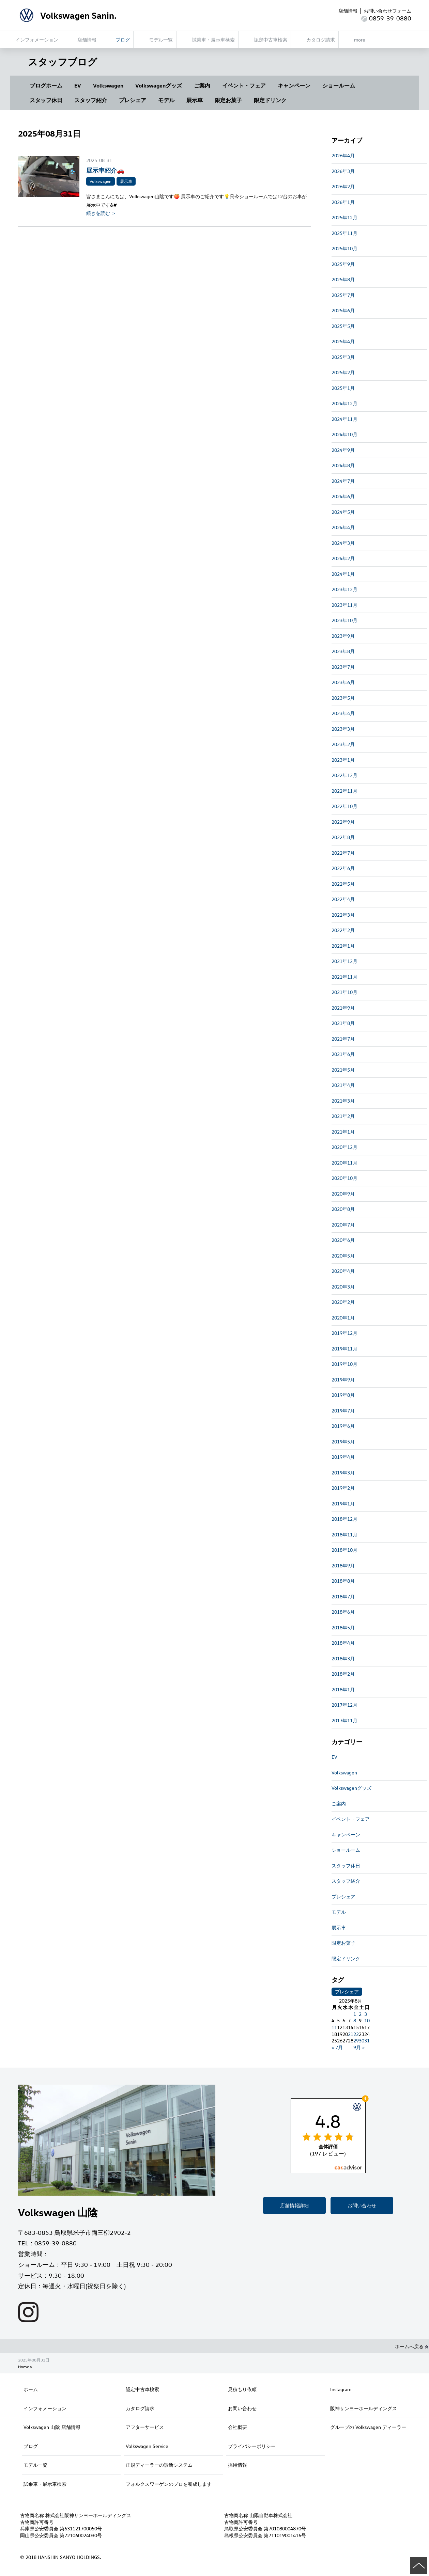 The image size is (429, 2576). What do you see at coordinates (343, 1612) in the screenshot?
I see `2018年6月` at bounding box center [343, 1612].